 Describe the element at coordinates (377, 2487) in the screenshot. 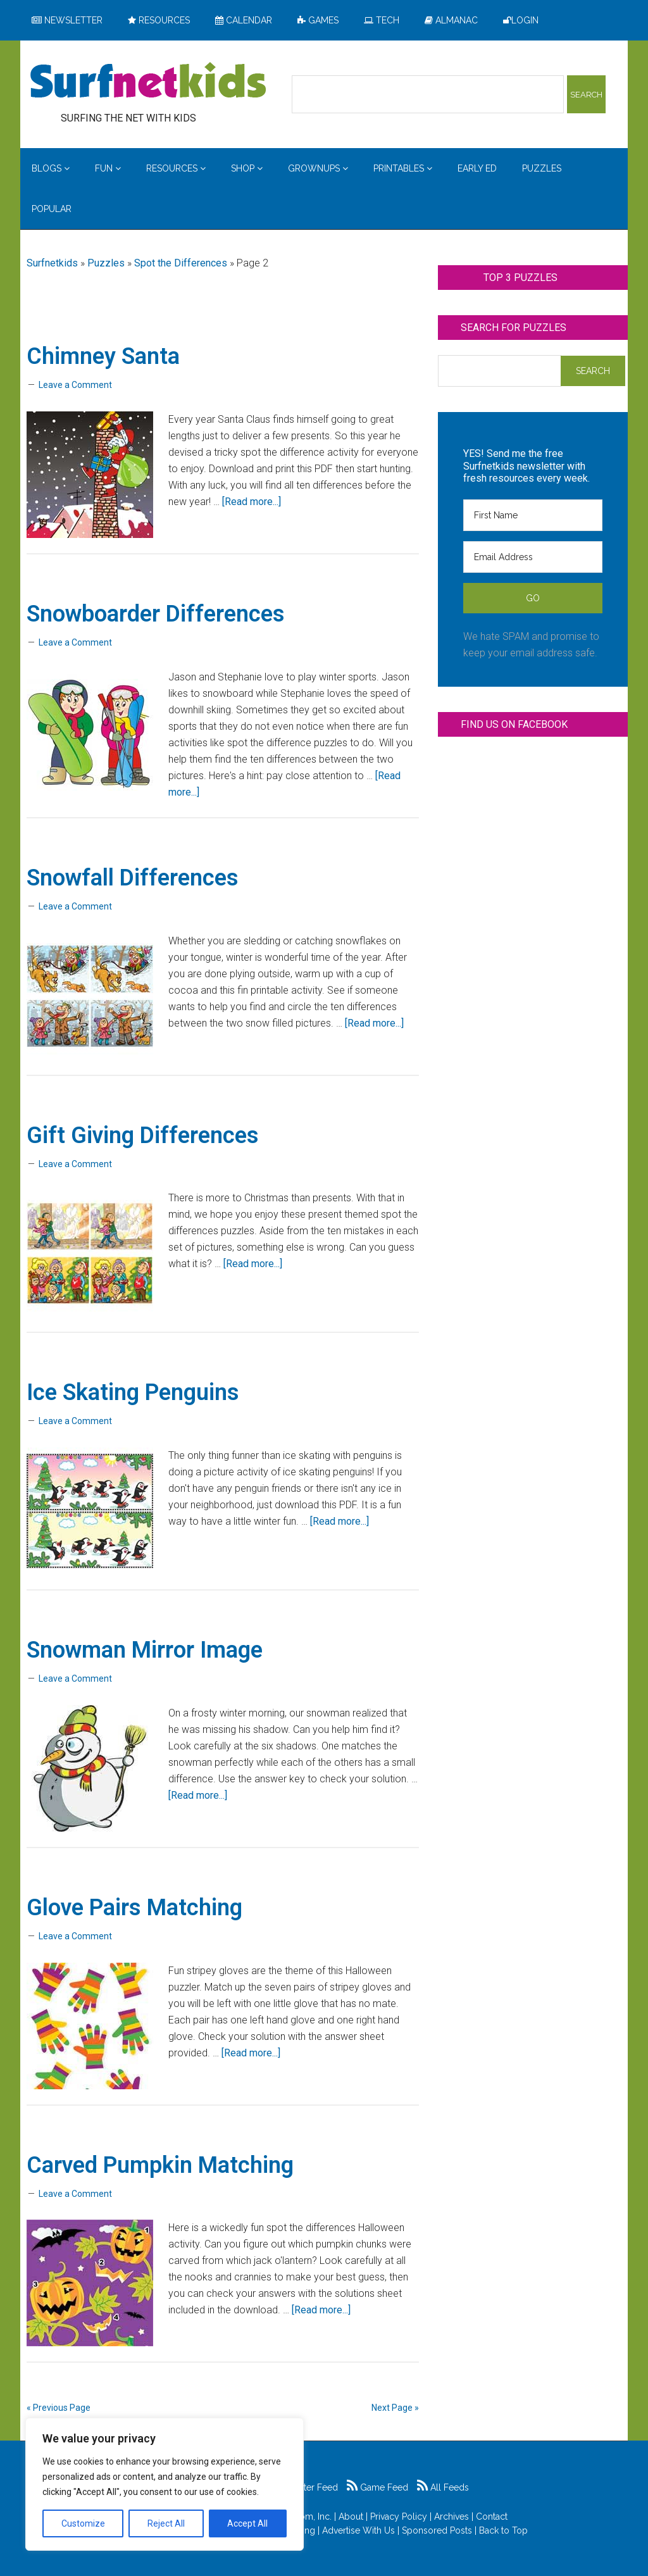

I see `Game Feed` at that location.